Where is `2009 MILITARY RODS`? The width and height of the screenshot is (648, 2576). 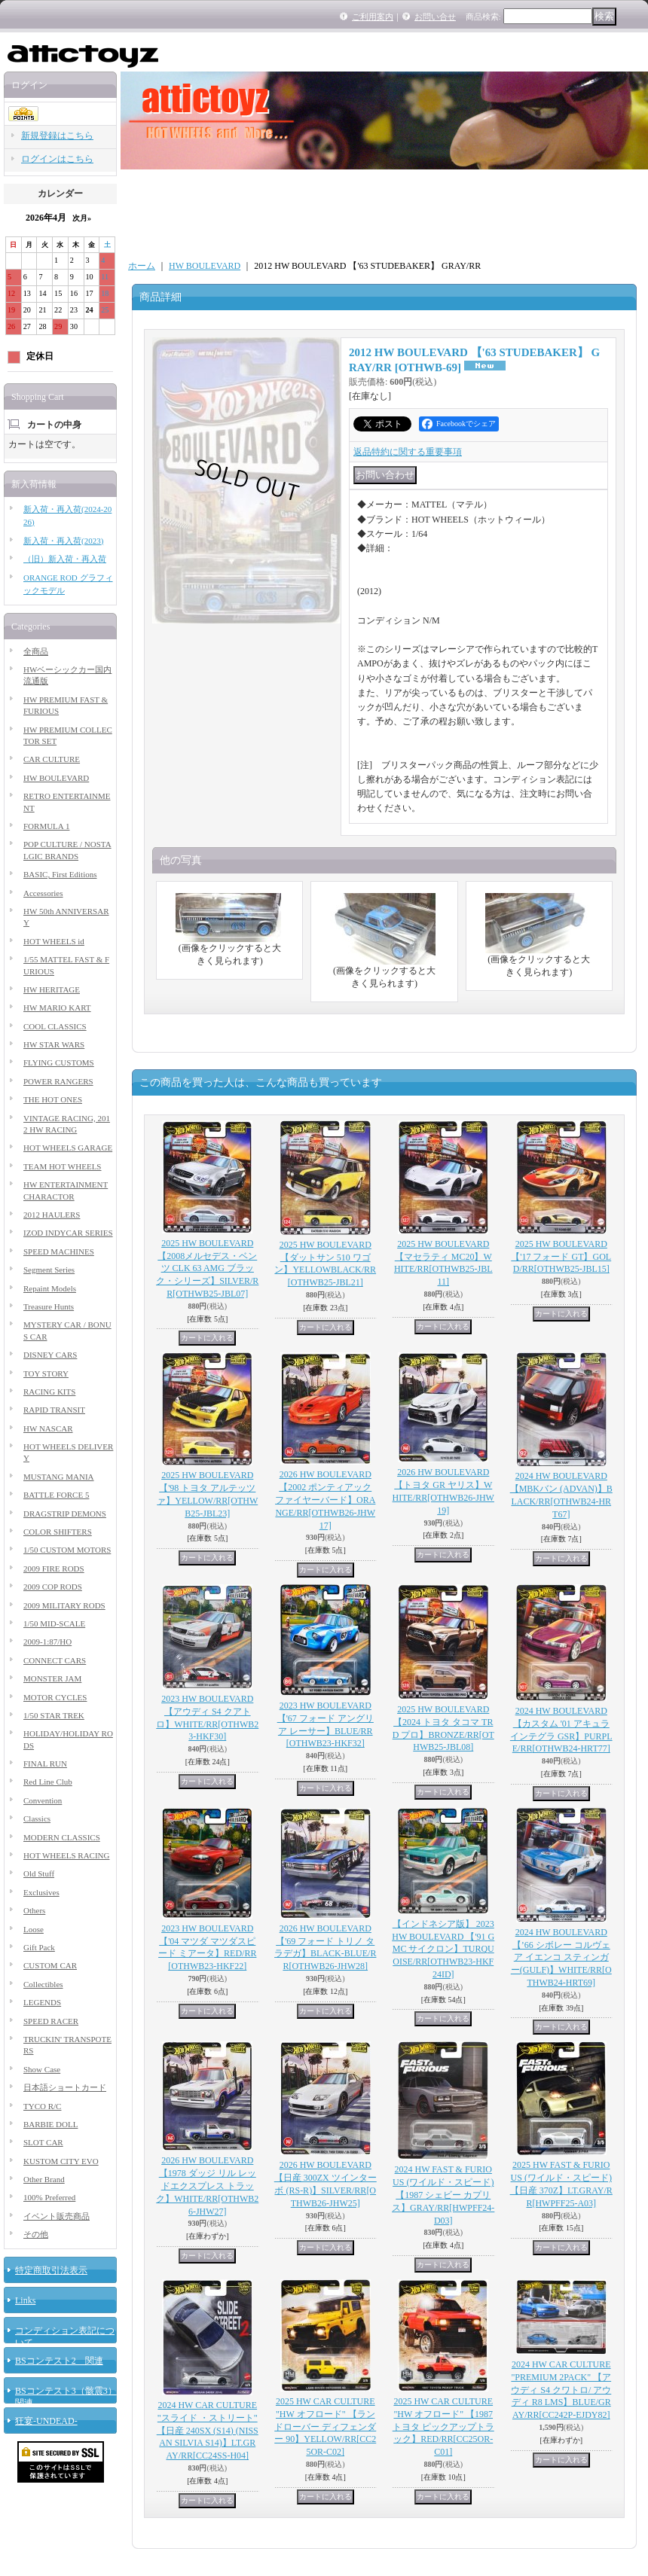
2009 MILITARY RODS is located at coordinates (64, 1605).